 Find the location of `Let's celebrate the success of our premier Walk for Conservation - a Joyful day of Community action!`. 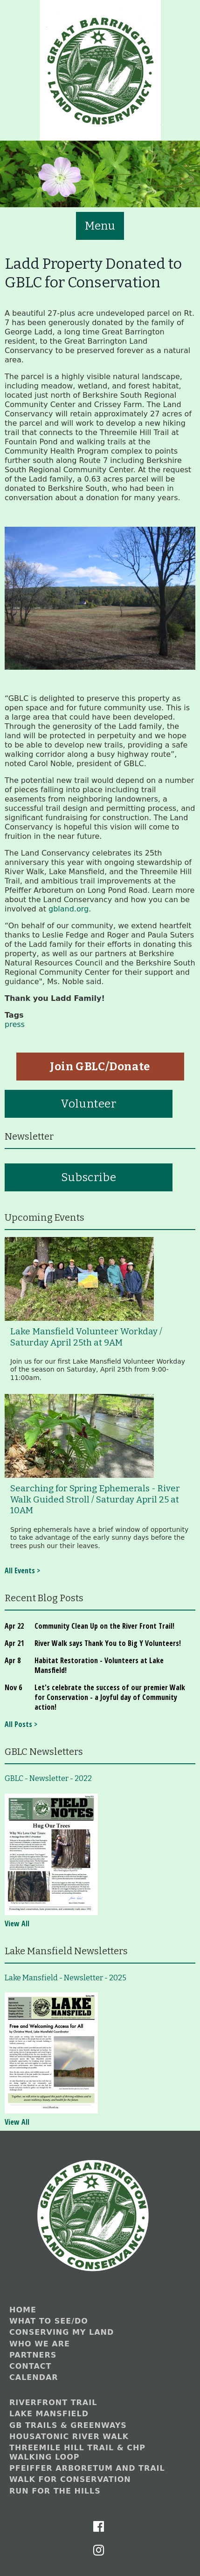

Let's celebrate the success of our premier Walk for Conservation - a Joyful day of Community action! is located at coordinates (109, 1697).